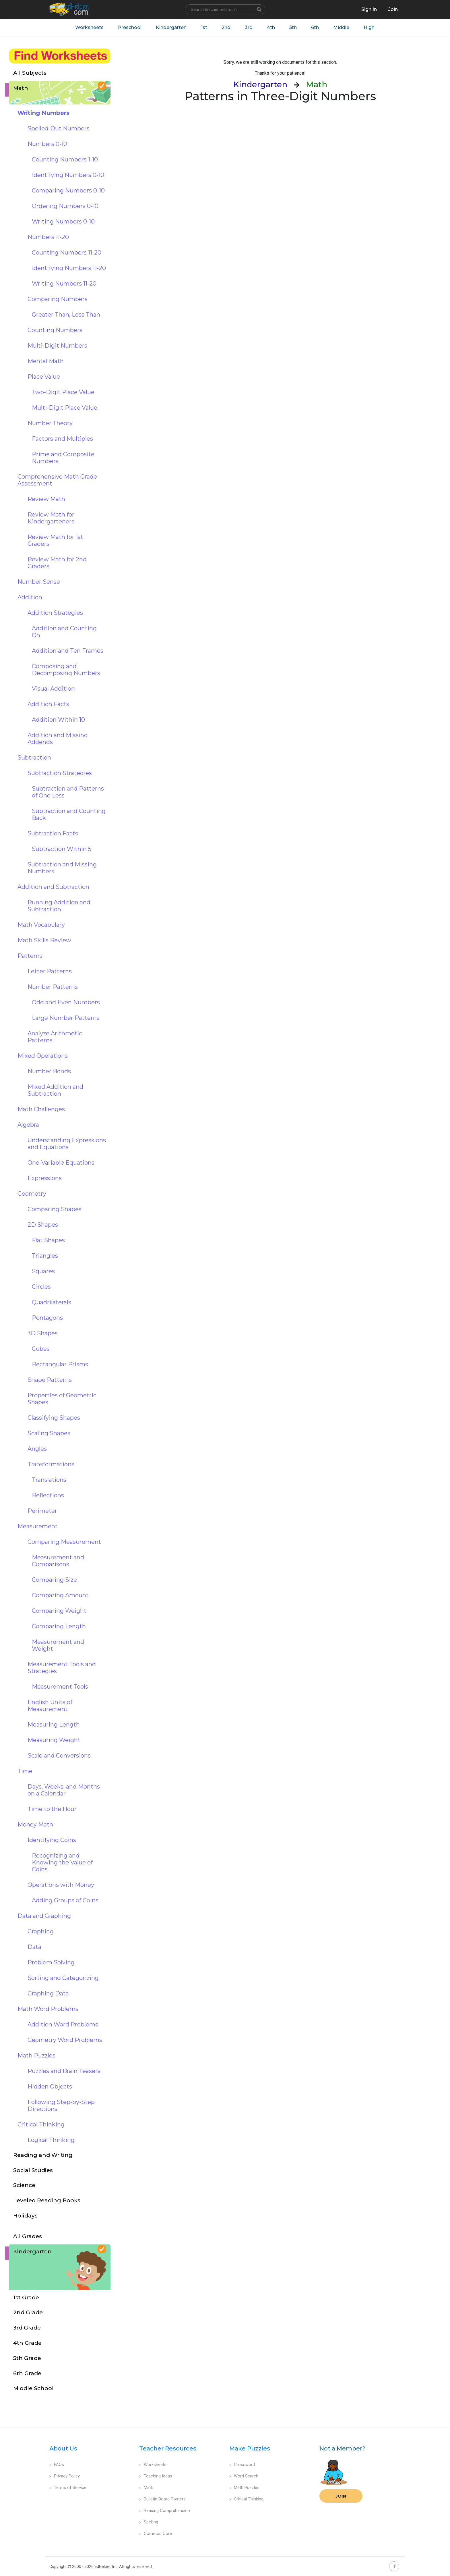 The height and width of the screenshot is (2576, 450). I want to click on Kindergarten, so click(171, 27).